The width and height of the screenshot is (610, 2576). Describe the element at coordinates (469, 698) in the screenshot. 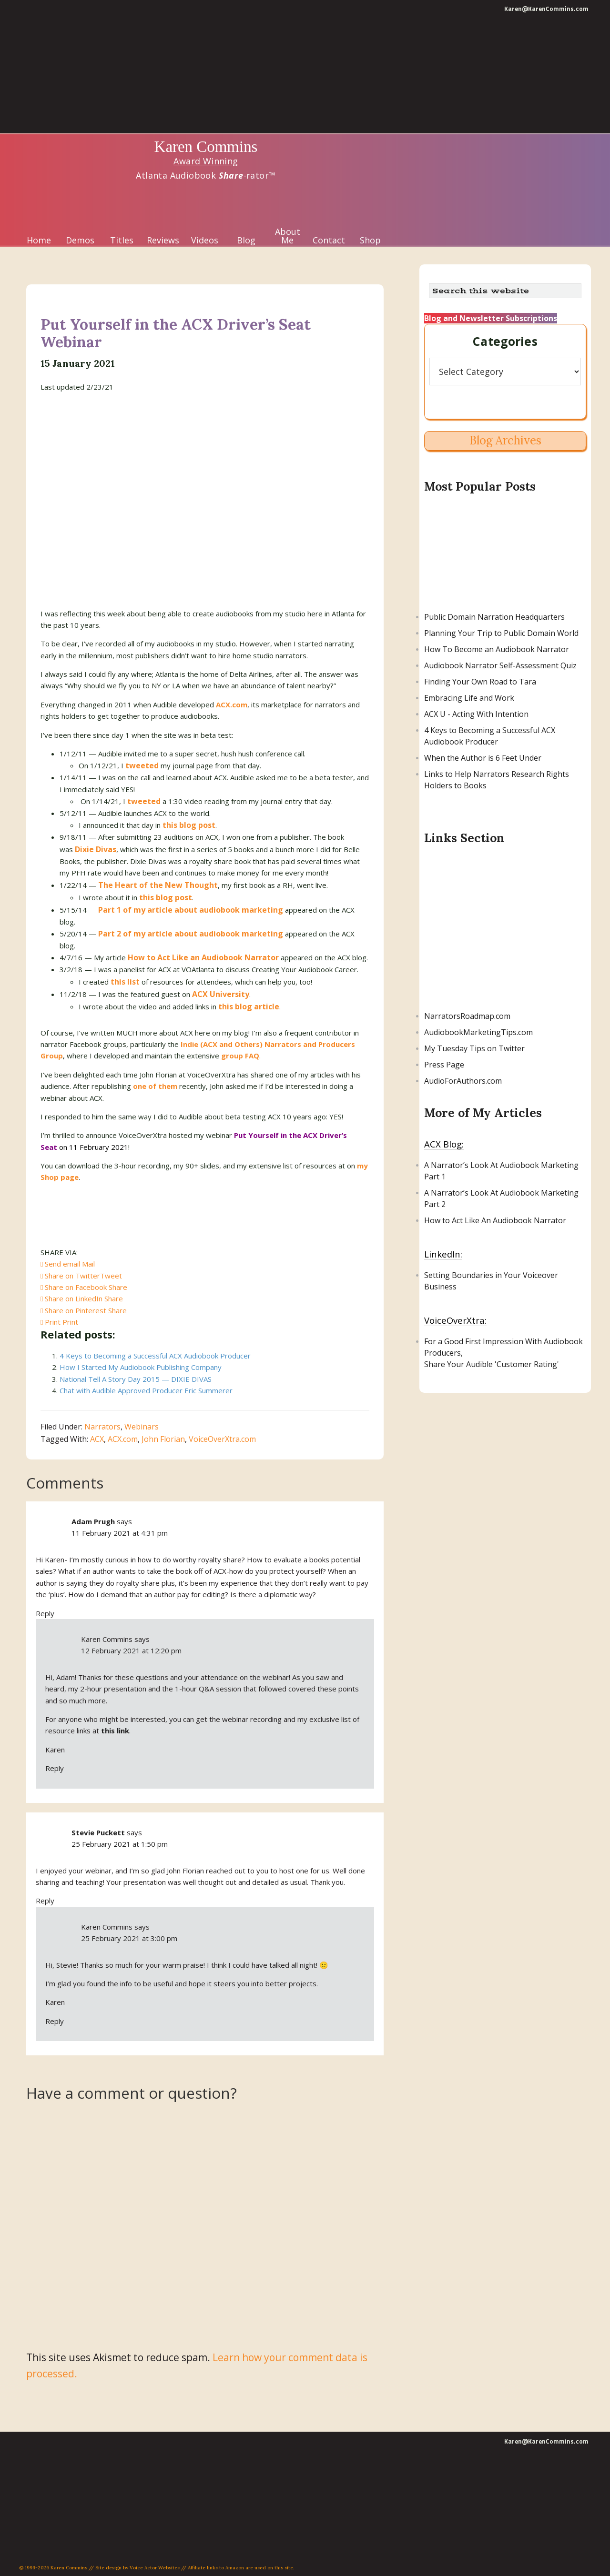

I see `Embracing Life and Work` at that location.